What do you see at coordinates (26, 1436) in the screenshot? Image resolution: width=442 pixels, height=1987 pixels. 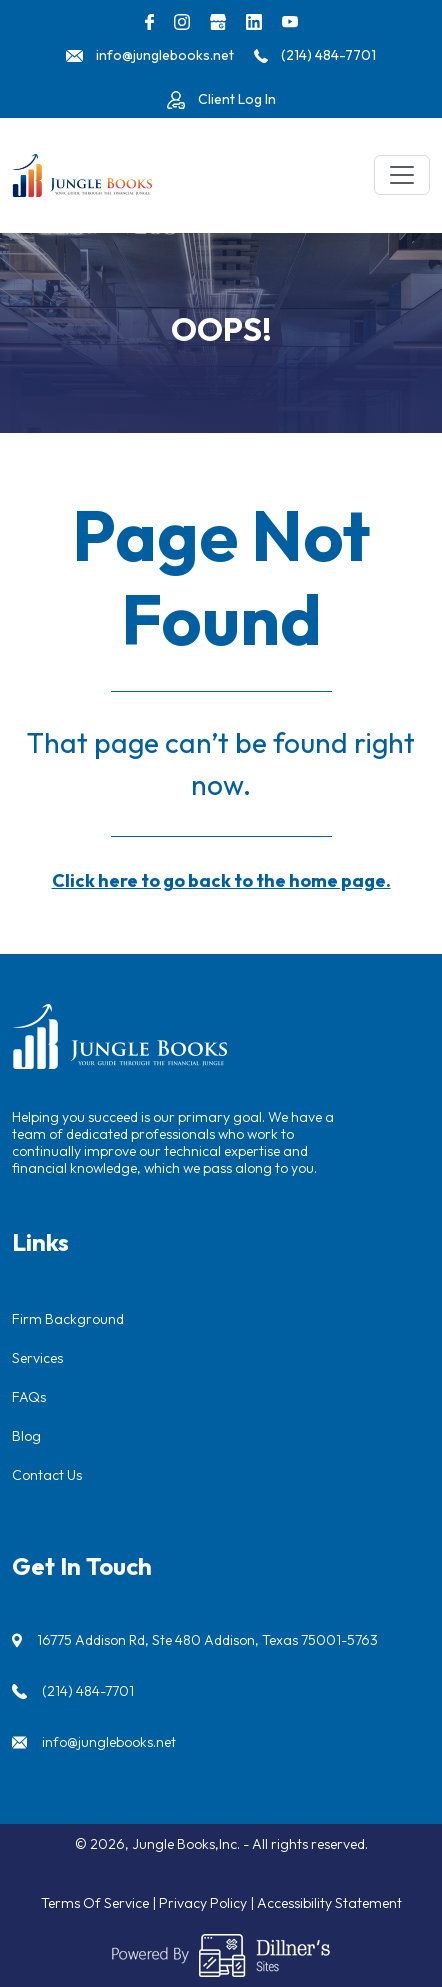 I see `Blog` at bounding box center [26, 1436].